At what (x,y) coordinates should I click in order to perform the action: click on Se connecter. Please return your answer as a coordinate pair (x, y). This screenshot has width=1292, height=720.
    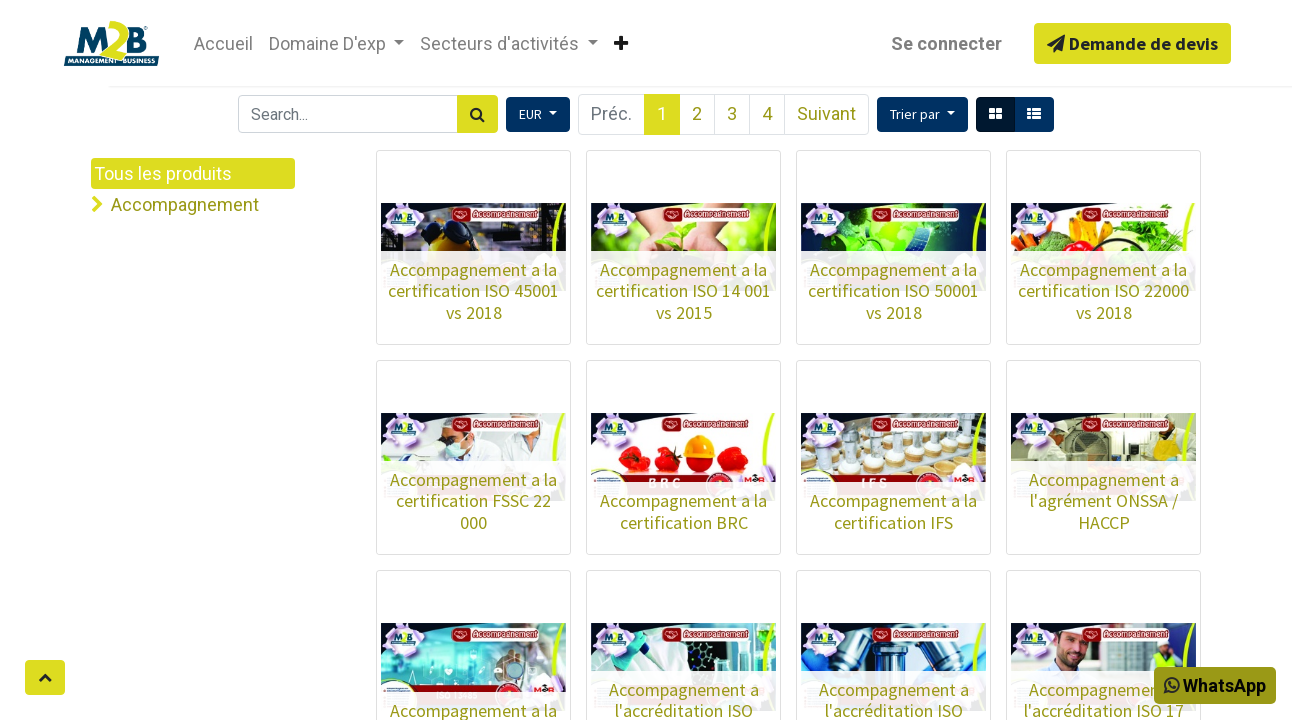
    Looking at the image, I should click on (946, 43).